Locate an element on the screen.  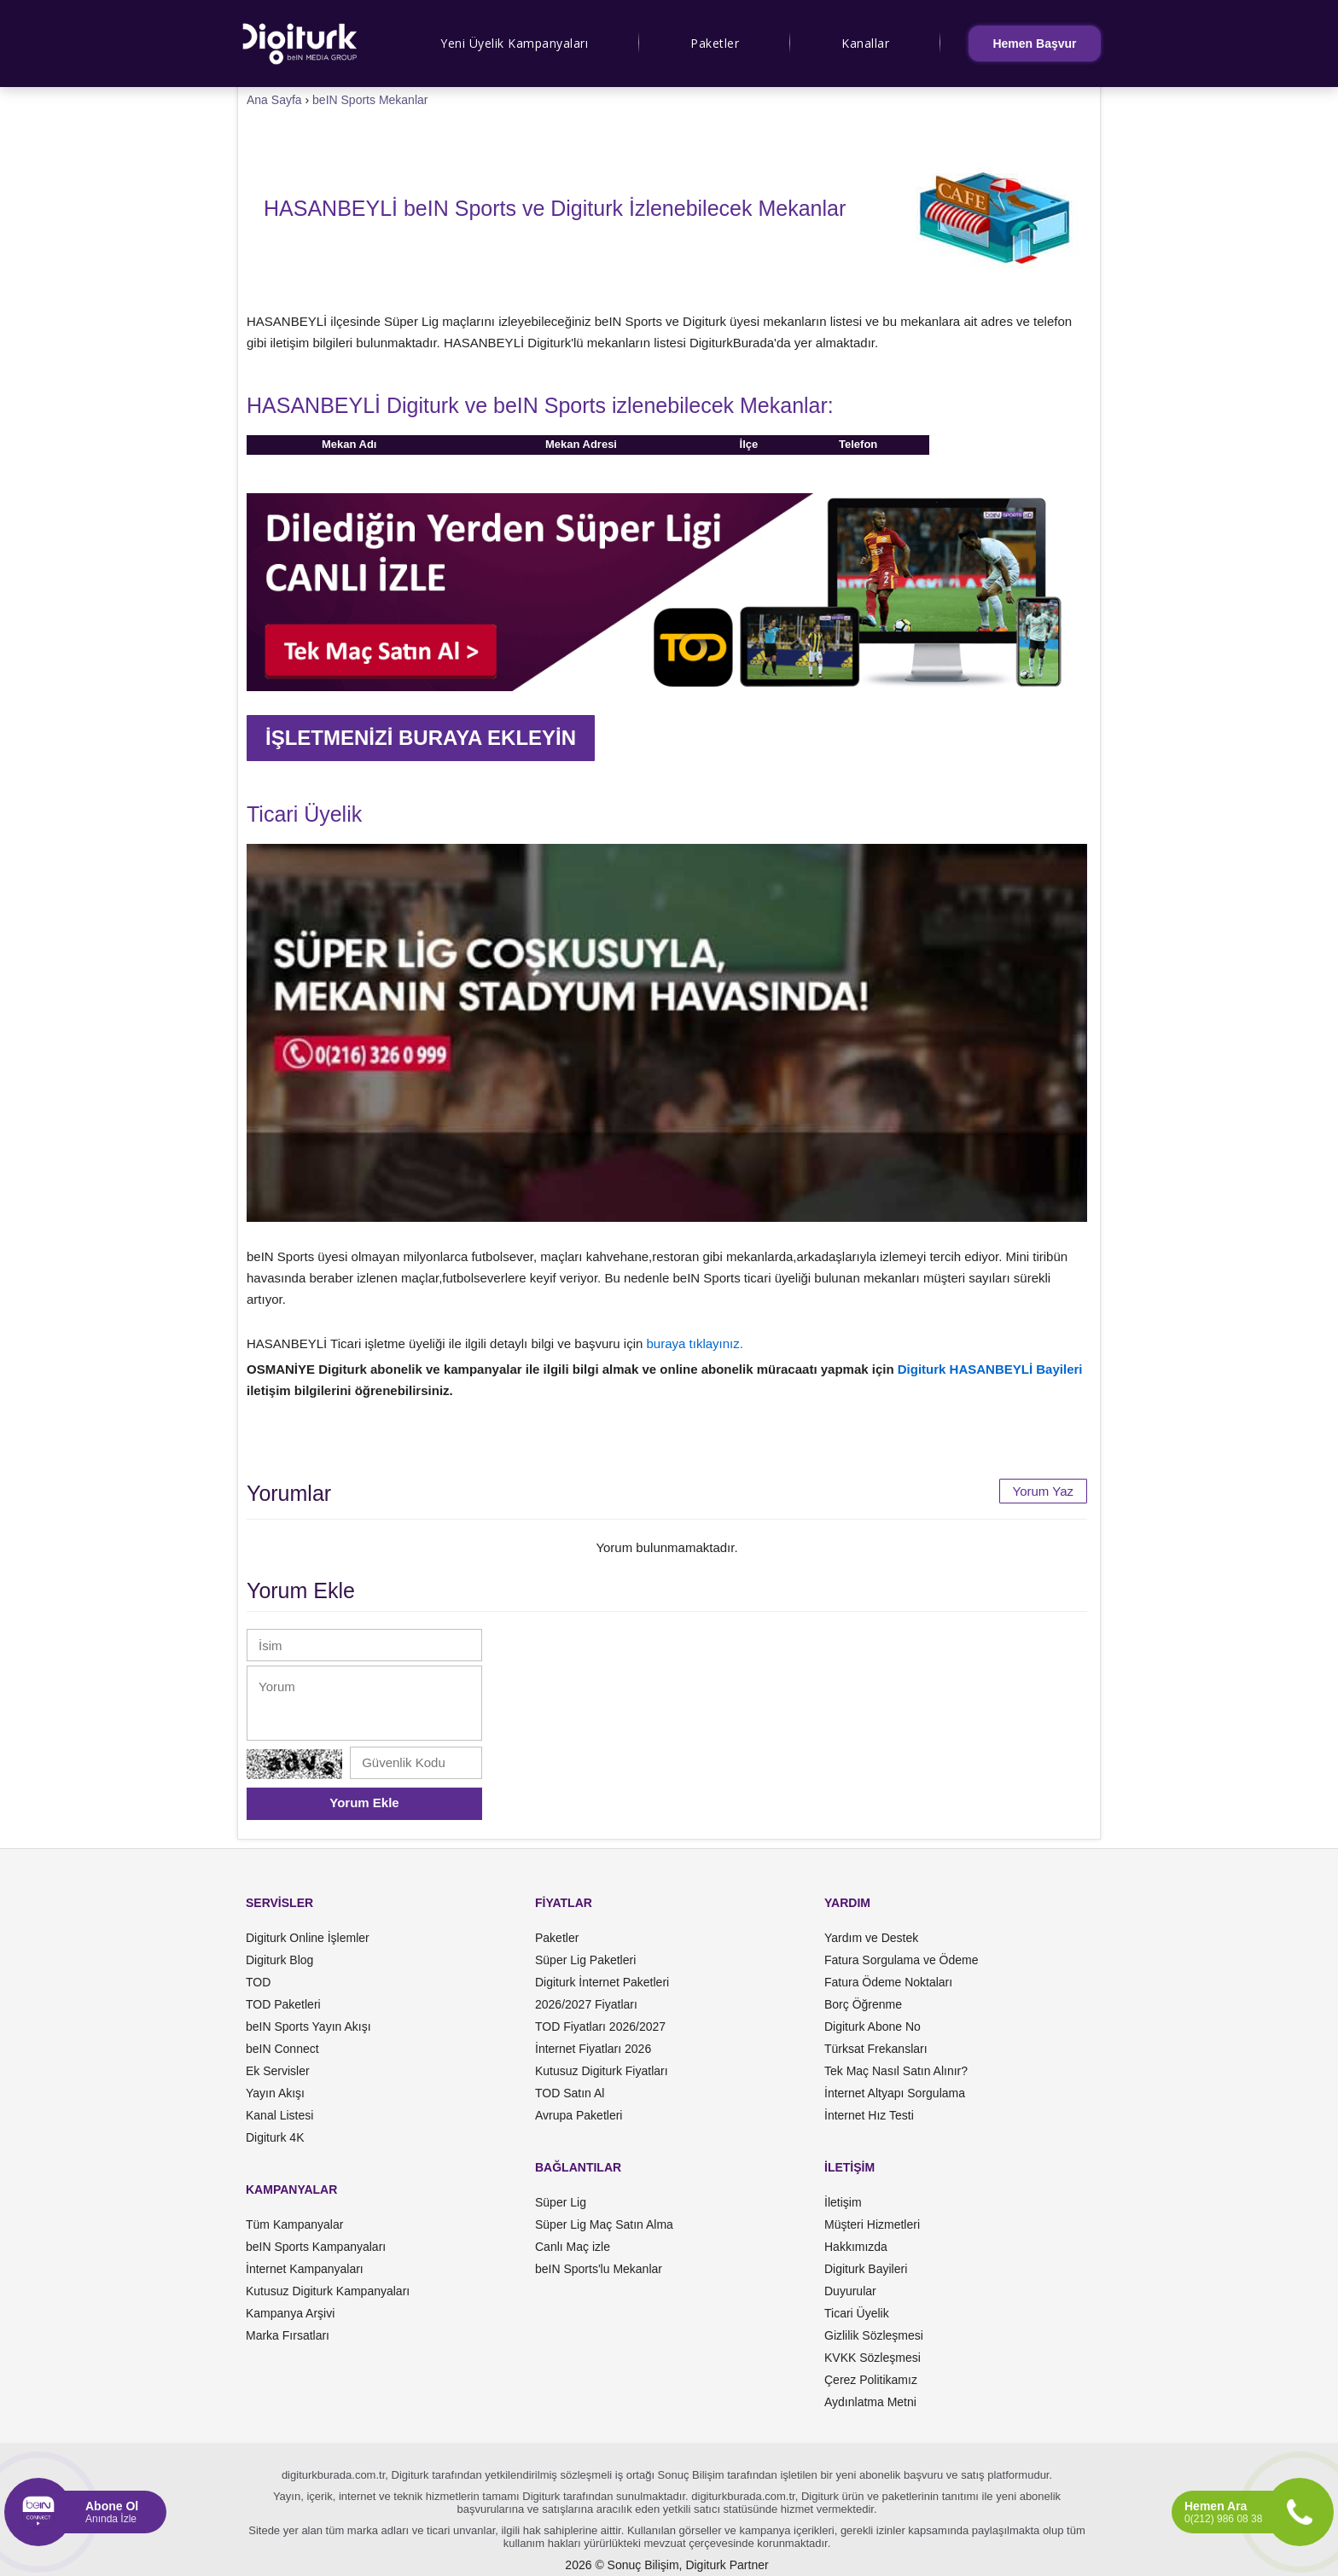
TOD is located at coordinates (258, 1982).